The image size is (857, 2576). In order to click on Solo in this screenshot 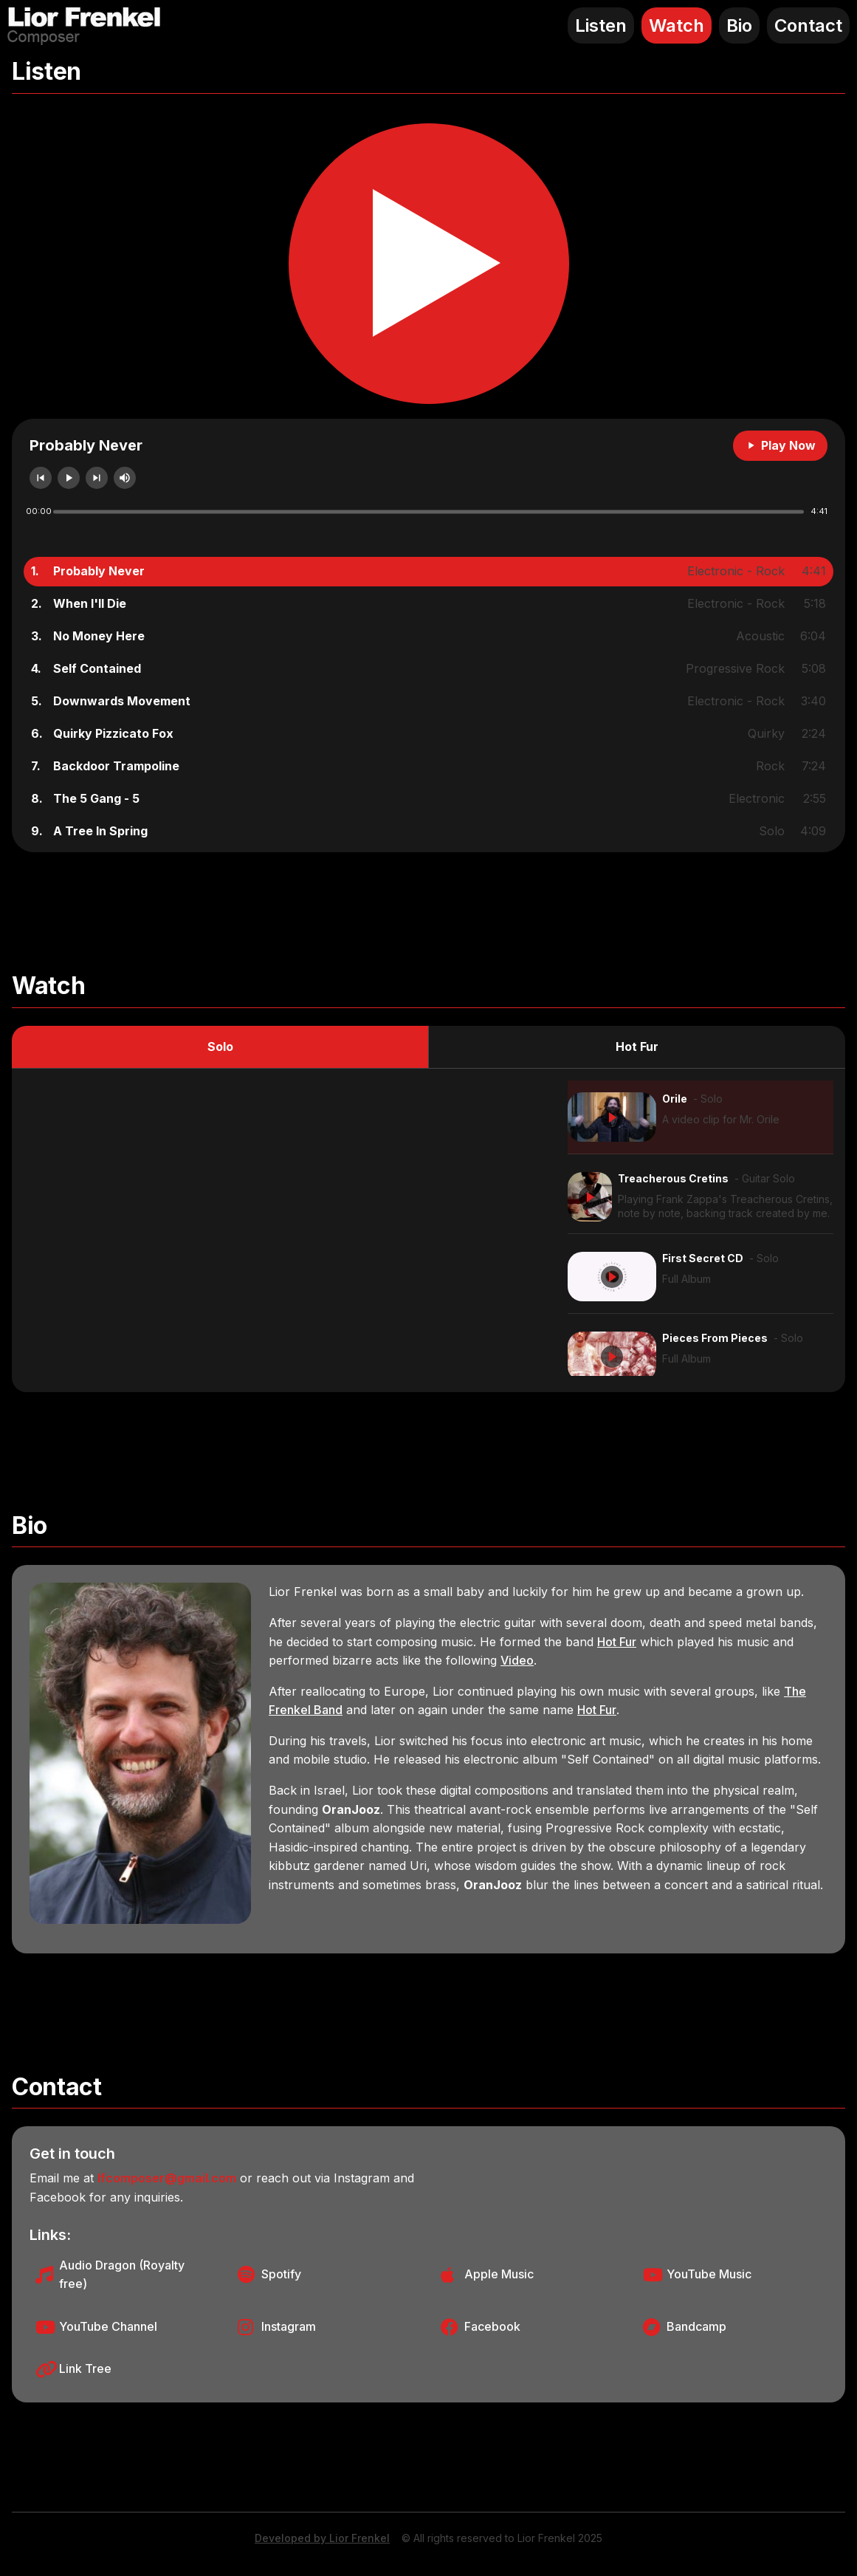, I will do `click(220, 1046)`.